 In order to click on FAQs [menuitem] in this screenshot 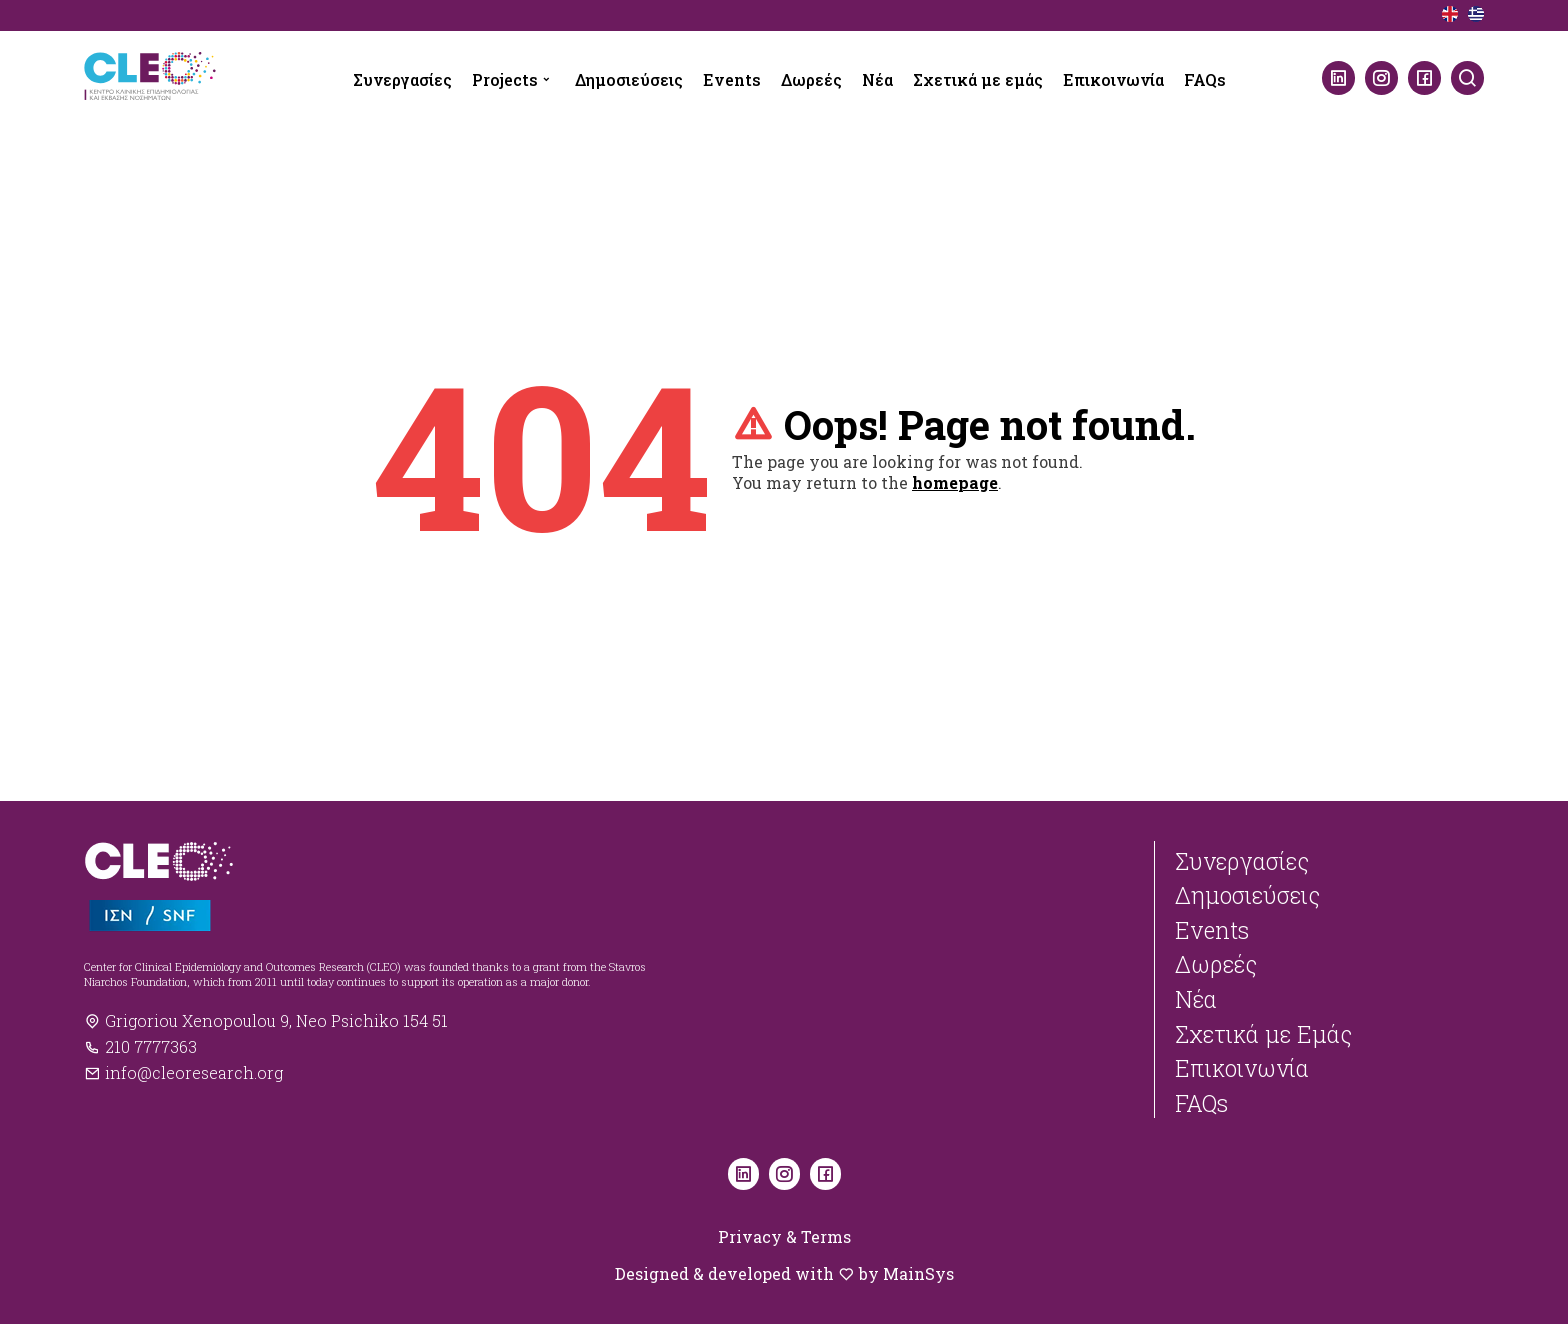, I will do `click(1205, 79)`.